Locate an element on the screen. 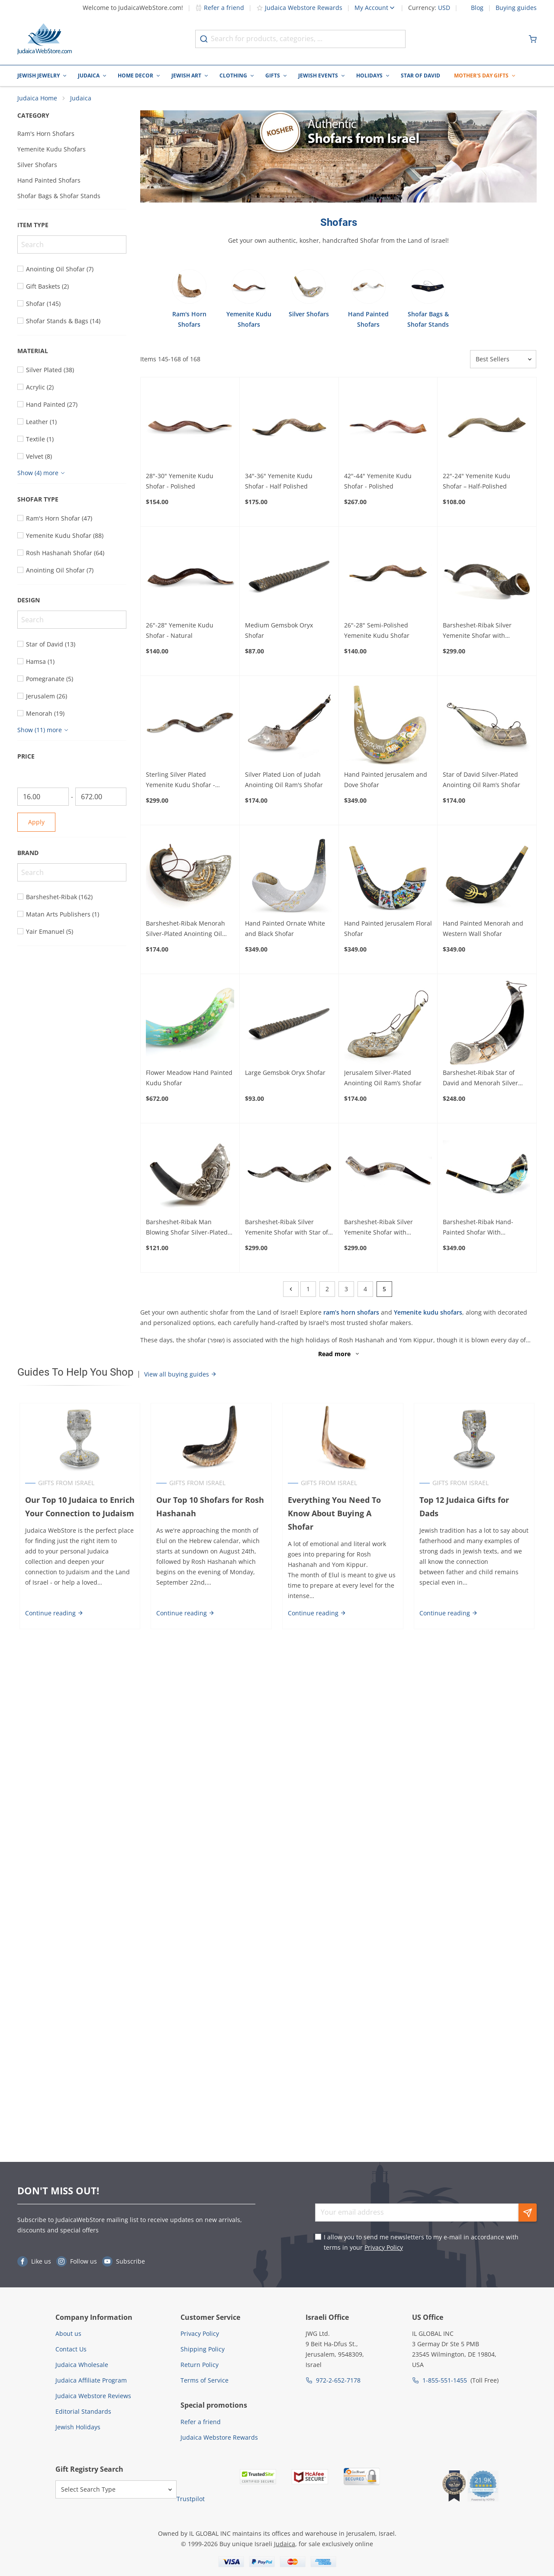 The height and width of the screenshot is (2576, 554). Buying guides is located at coordinates (516, 8).